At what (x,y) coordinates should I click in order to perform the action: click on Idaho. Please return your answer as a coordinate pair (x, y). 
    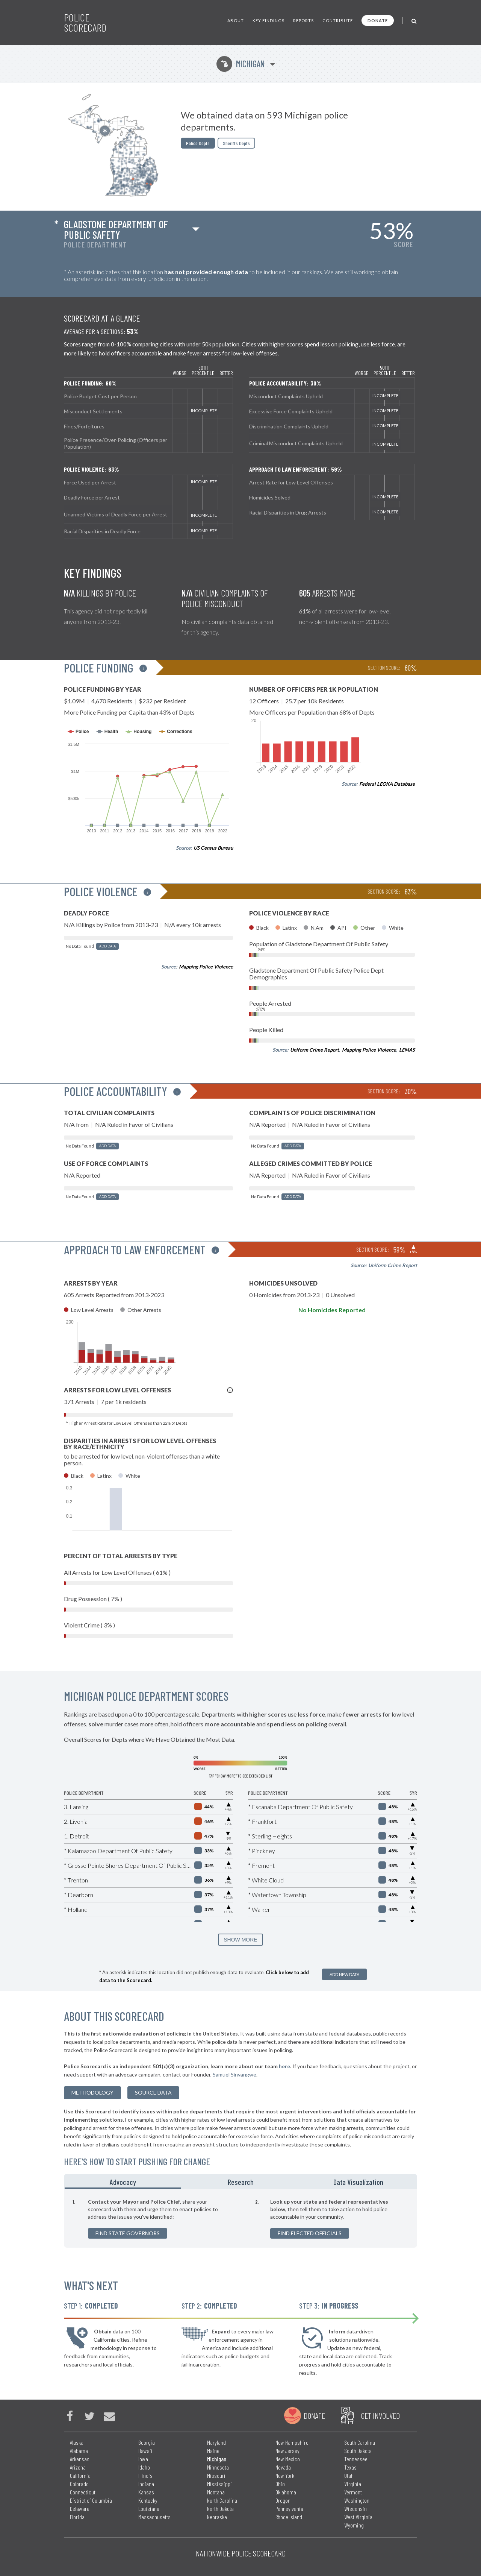
    Looking at the image, I should click on (144, 2467).